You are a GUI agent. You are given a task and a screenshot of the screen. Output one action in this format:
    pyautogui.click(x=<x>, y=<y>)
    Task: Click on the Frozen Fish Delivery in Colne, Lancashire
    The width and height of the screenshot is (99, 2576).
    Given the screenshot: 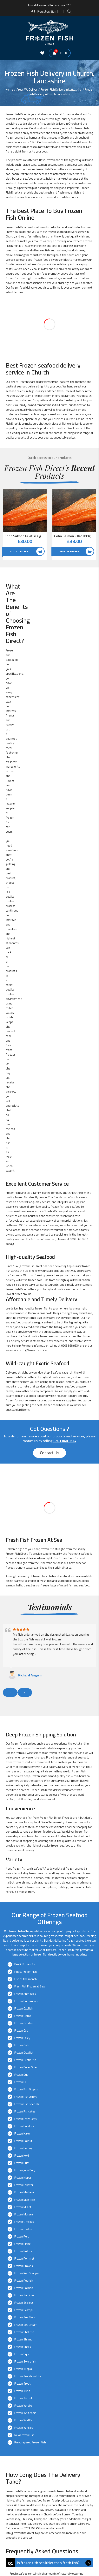 What is the action you would take?
    pyautogui.click(x=32, y=2252)
    